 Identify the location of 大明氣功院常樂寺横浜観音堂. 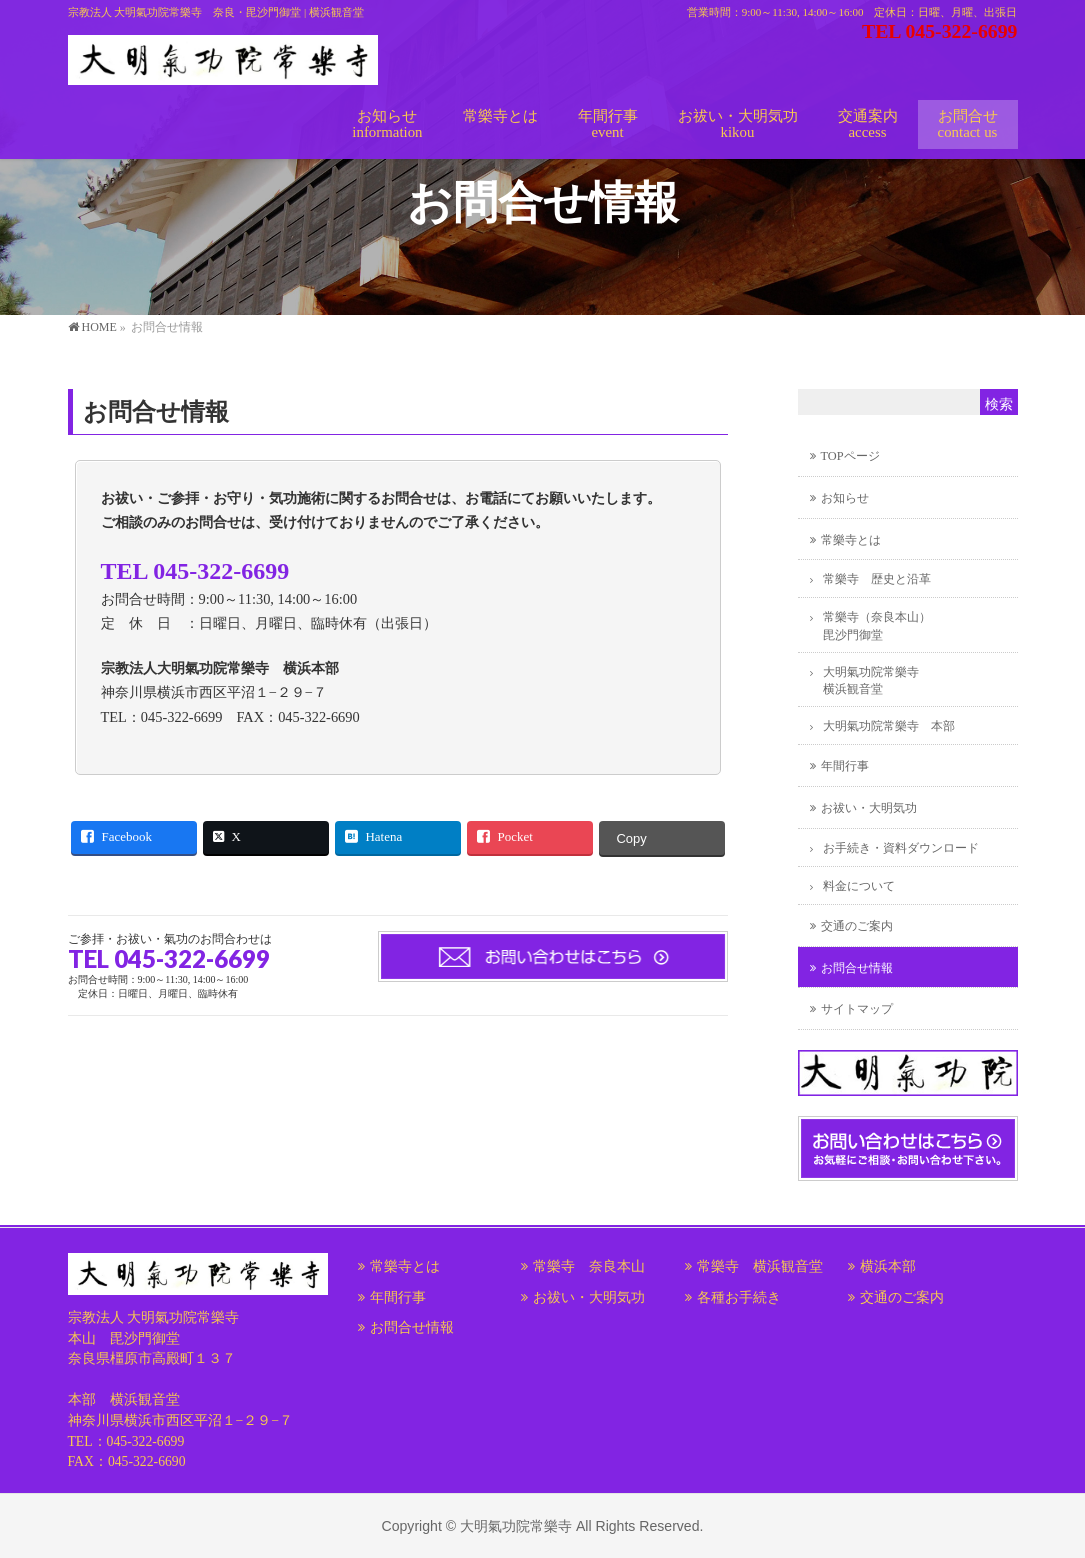
(871, 680).